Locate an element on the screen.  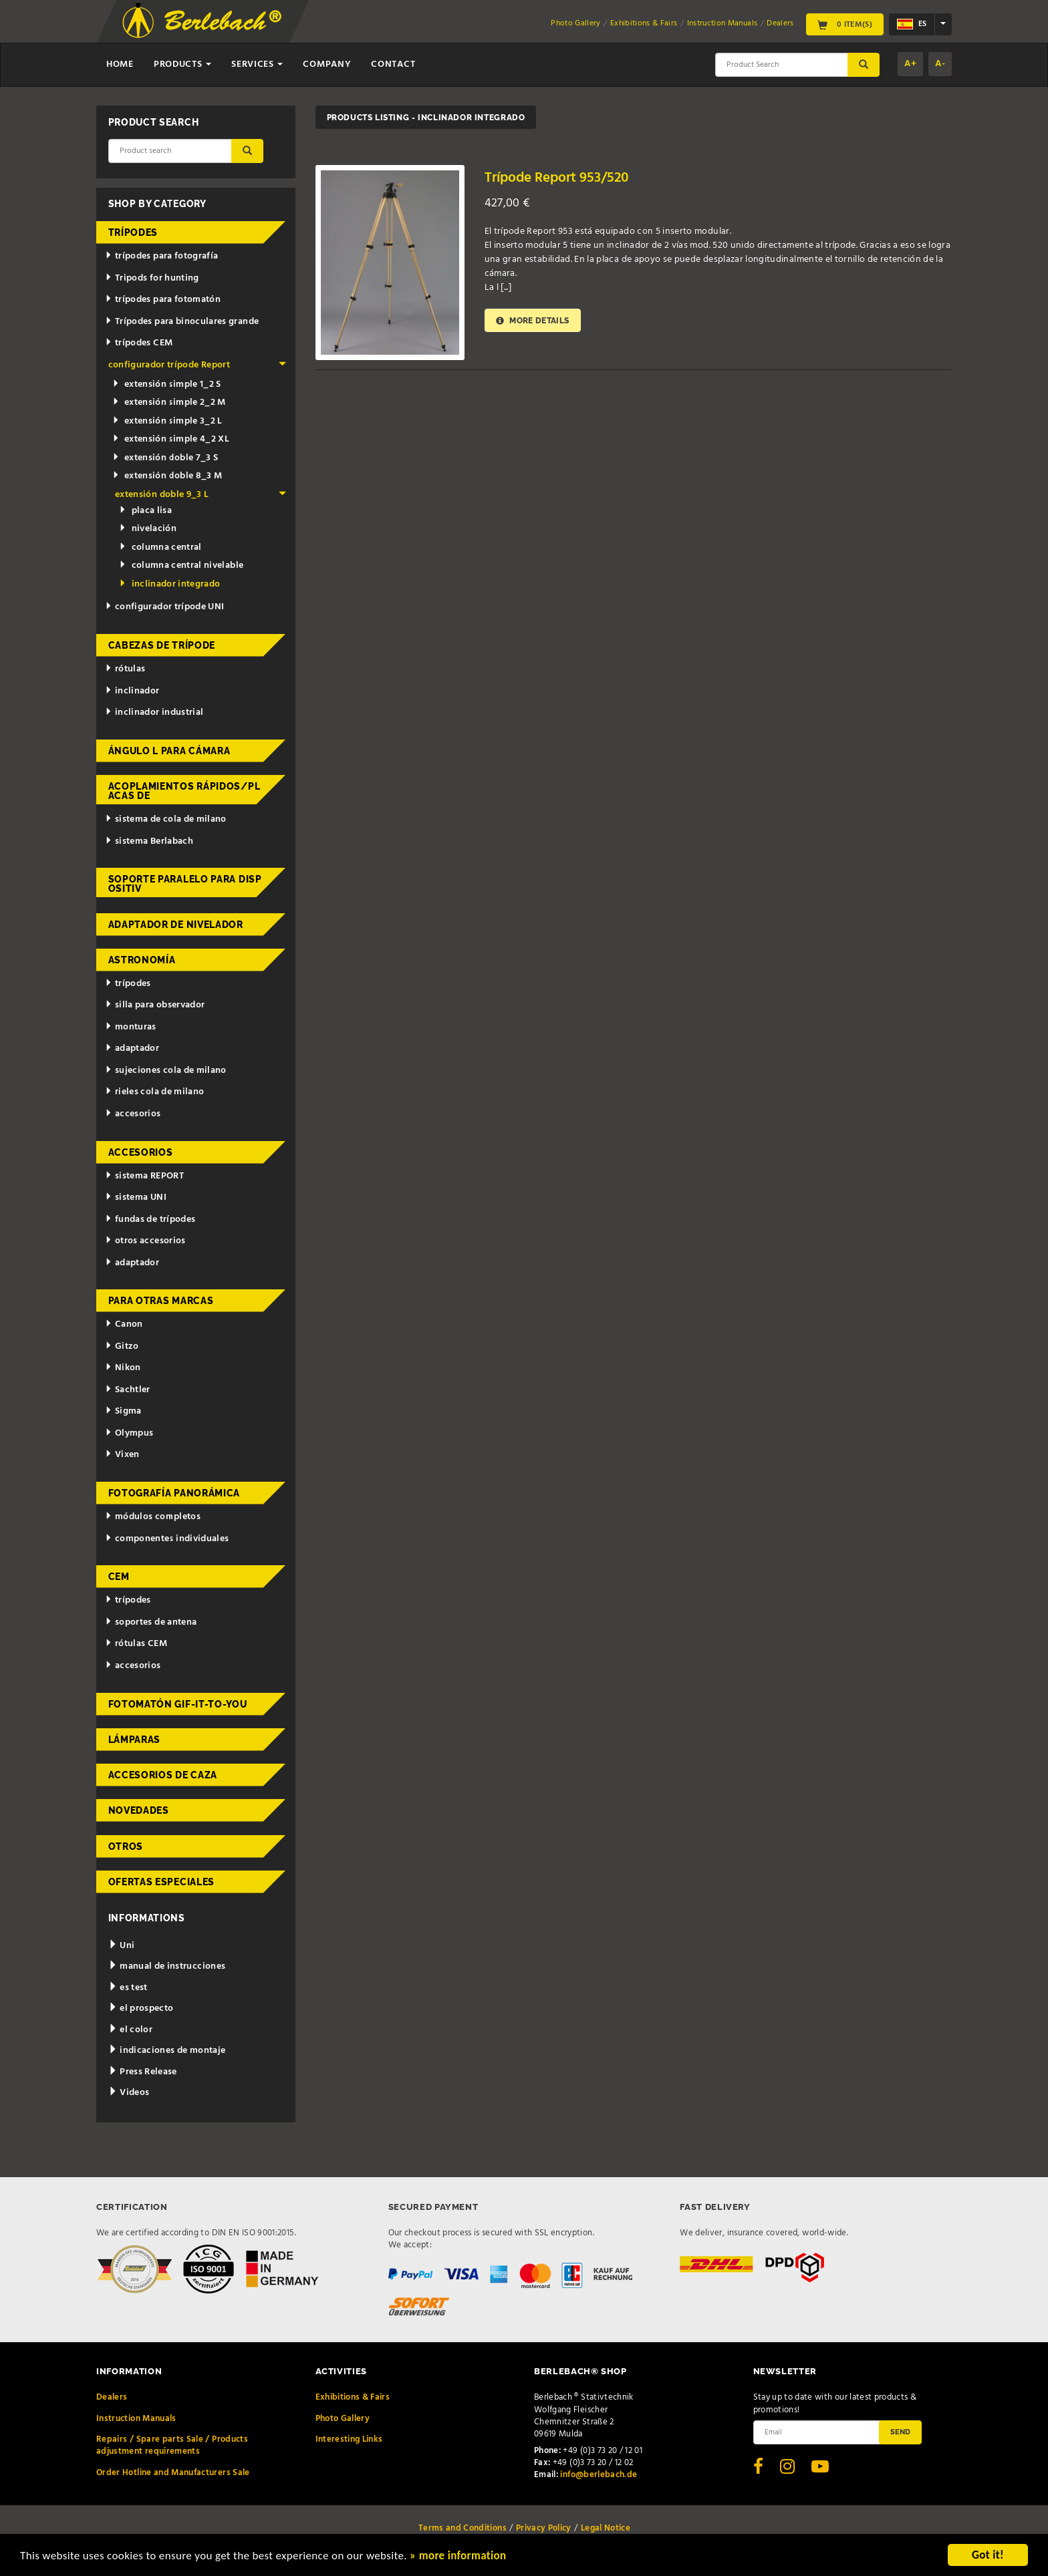
Contact is located at coordinates (393, 64).